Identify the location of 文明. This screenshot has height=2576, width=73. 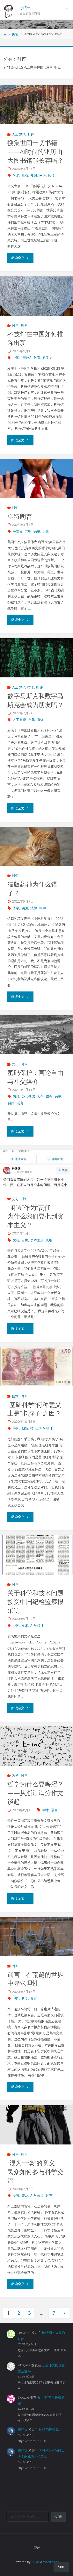
(28, 531).